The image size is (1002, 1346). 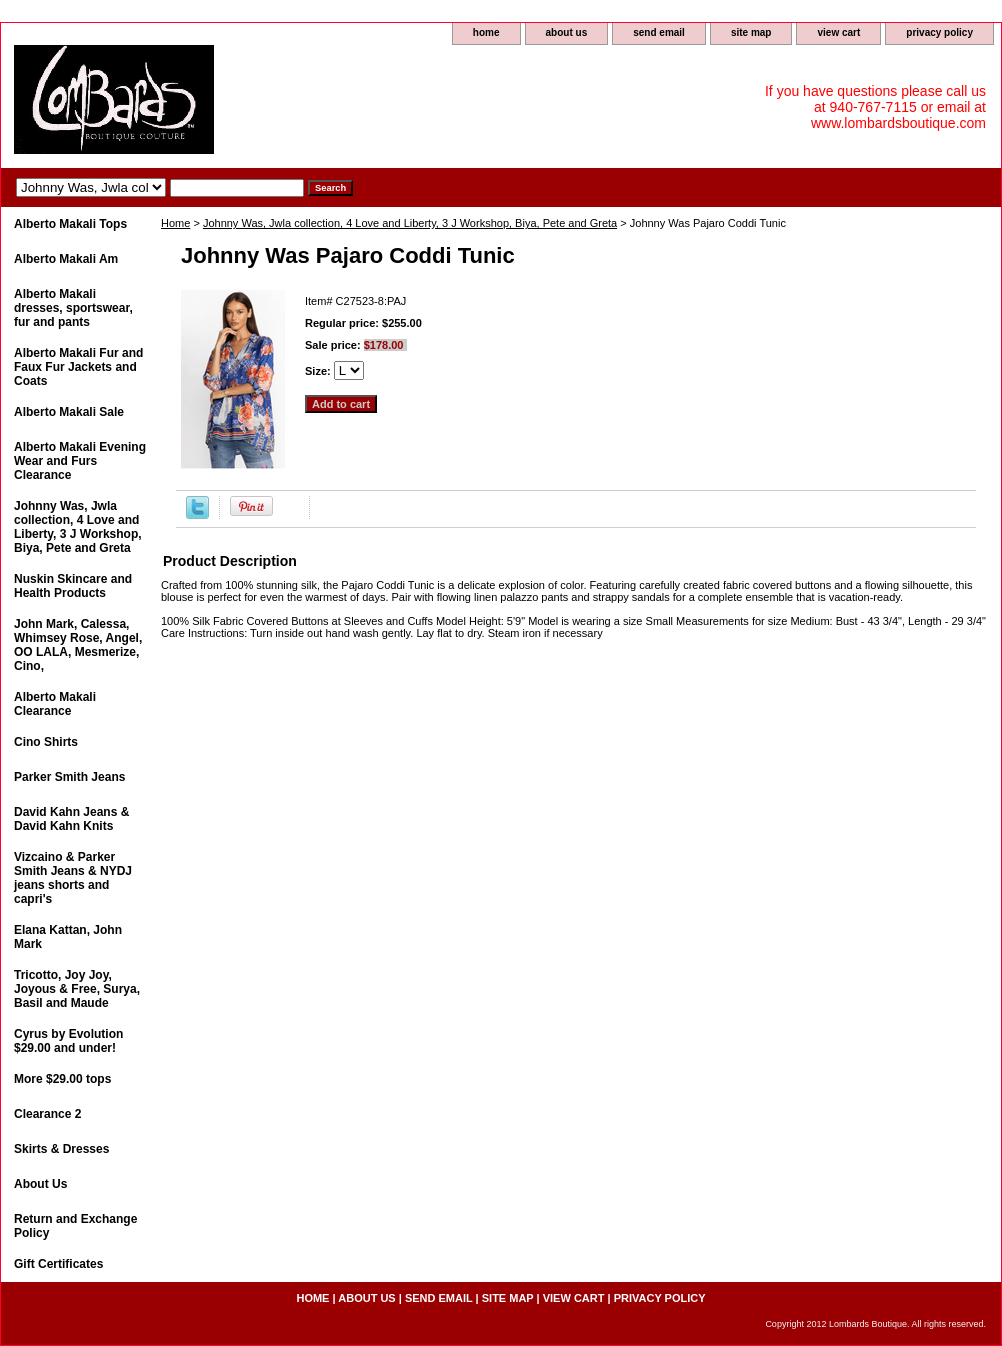 I want to click on Gift Certificates, so click(x=58, y=1264).